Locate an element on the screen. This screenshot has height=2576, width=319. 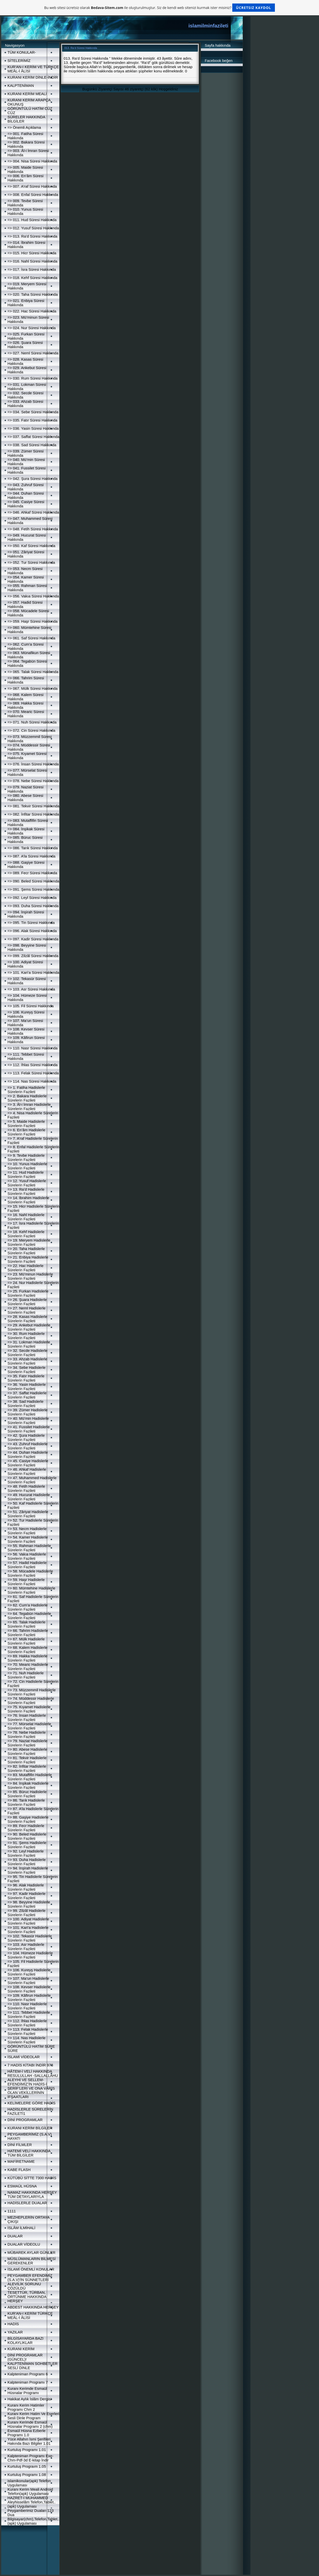
=> 059. Haşr Süresi Hakkında is located at coordinates (32, 621).